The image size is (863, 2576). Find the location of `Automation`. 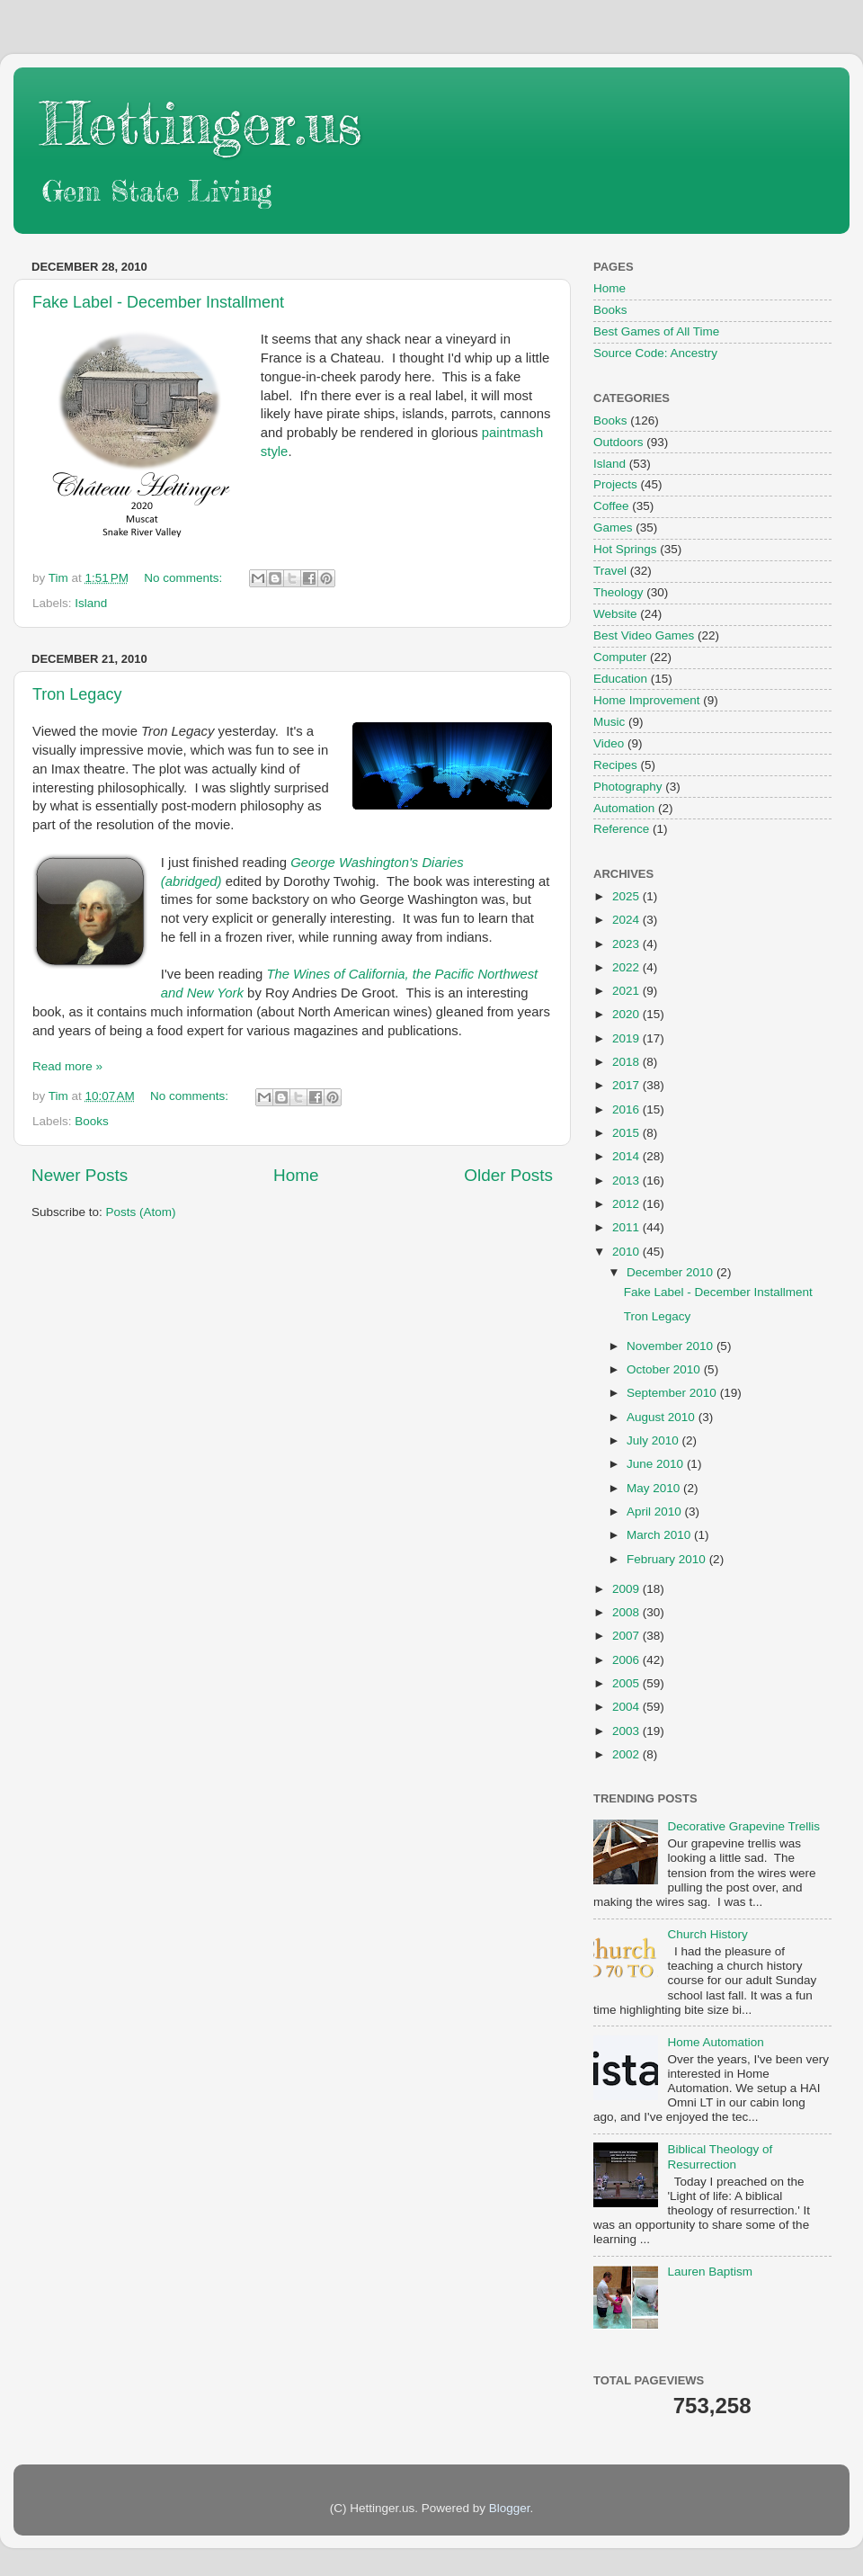

Automation is located at coordinates (623, 808).